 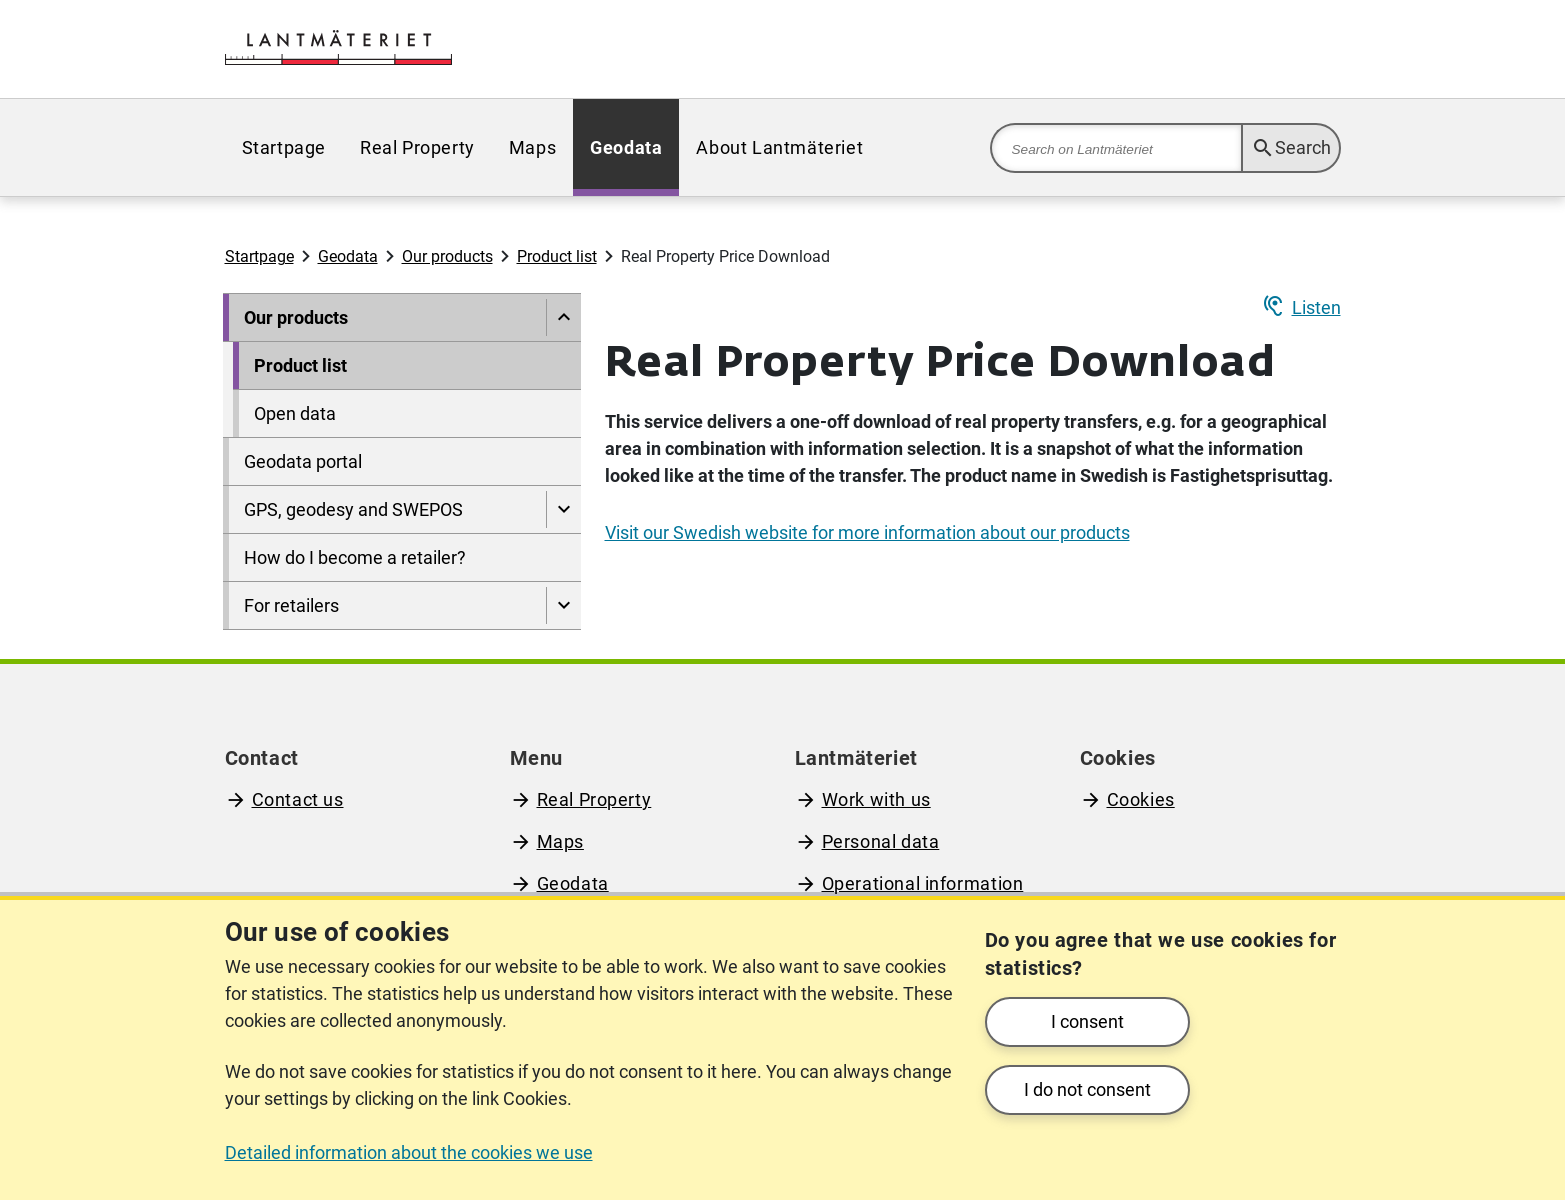 What do you see at coordinates (353, 509) in the screenshot?
I see `GPS, geodesy and SWEPOS` at bounding box center [353, 509].